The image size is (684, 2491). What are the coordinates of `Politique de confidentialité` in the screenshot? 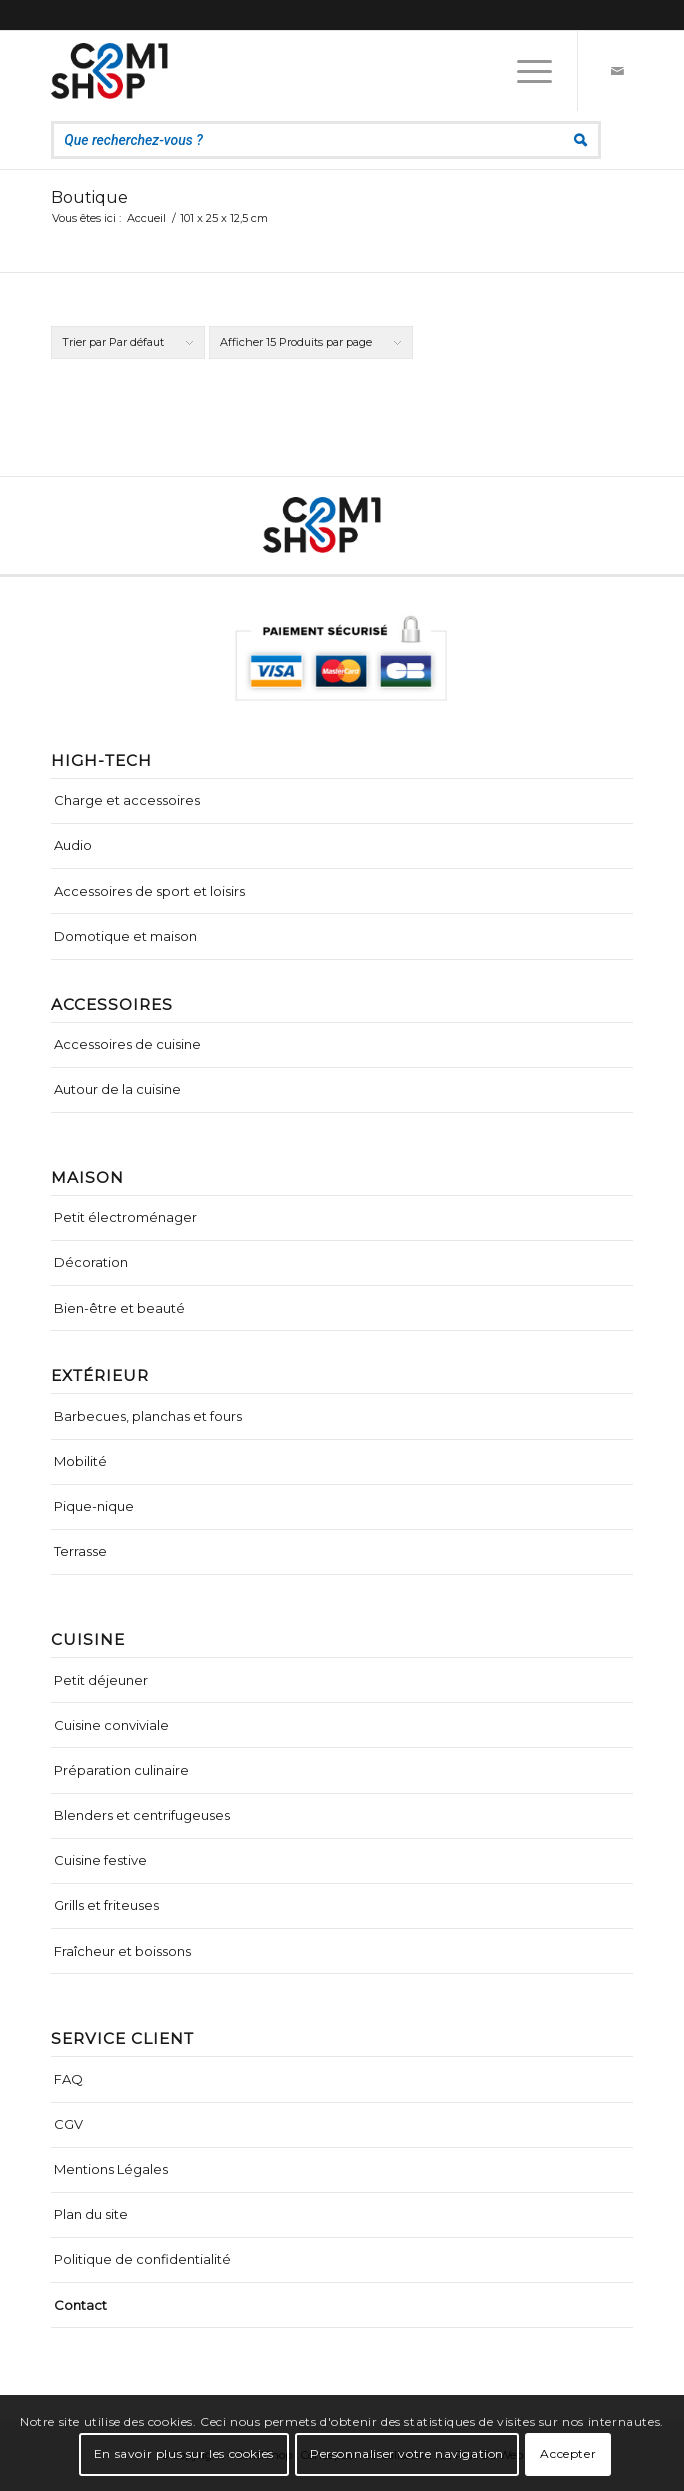 It's located at (142, 2259).